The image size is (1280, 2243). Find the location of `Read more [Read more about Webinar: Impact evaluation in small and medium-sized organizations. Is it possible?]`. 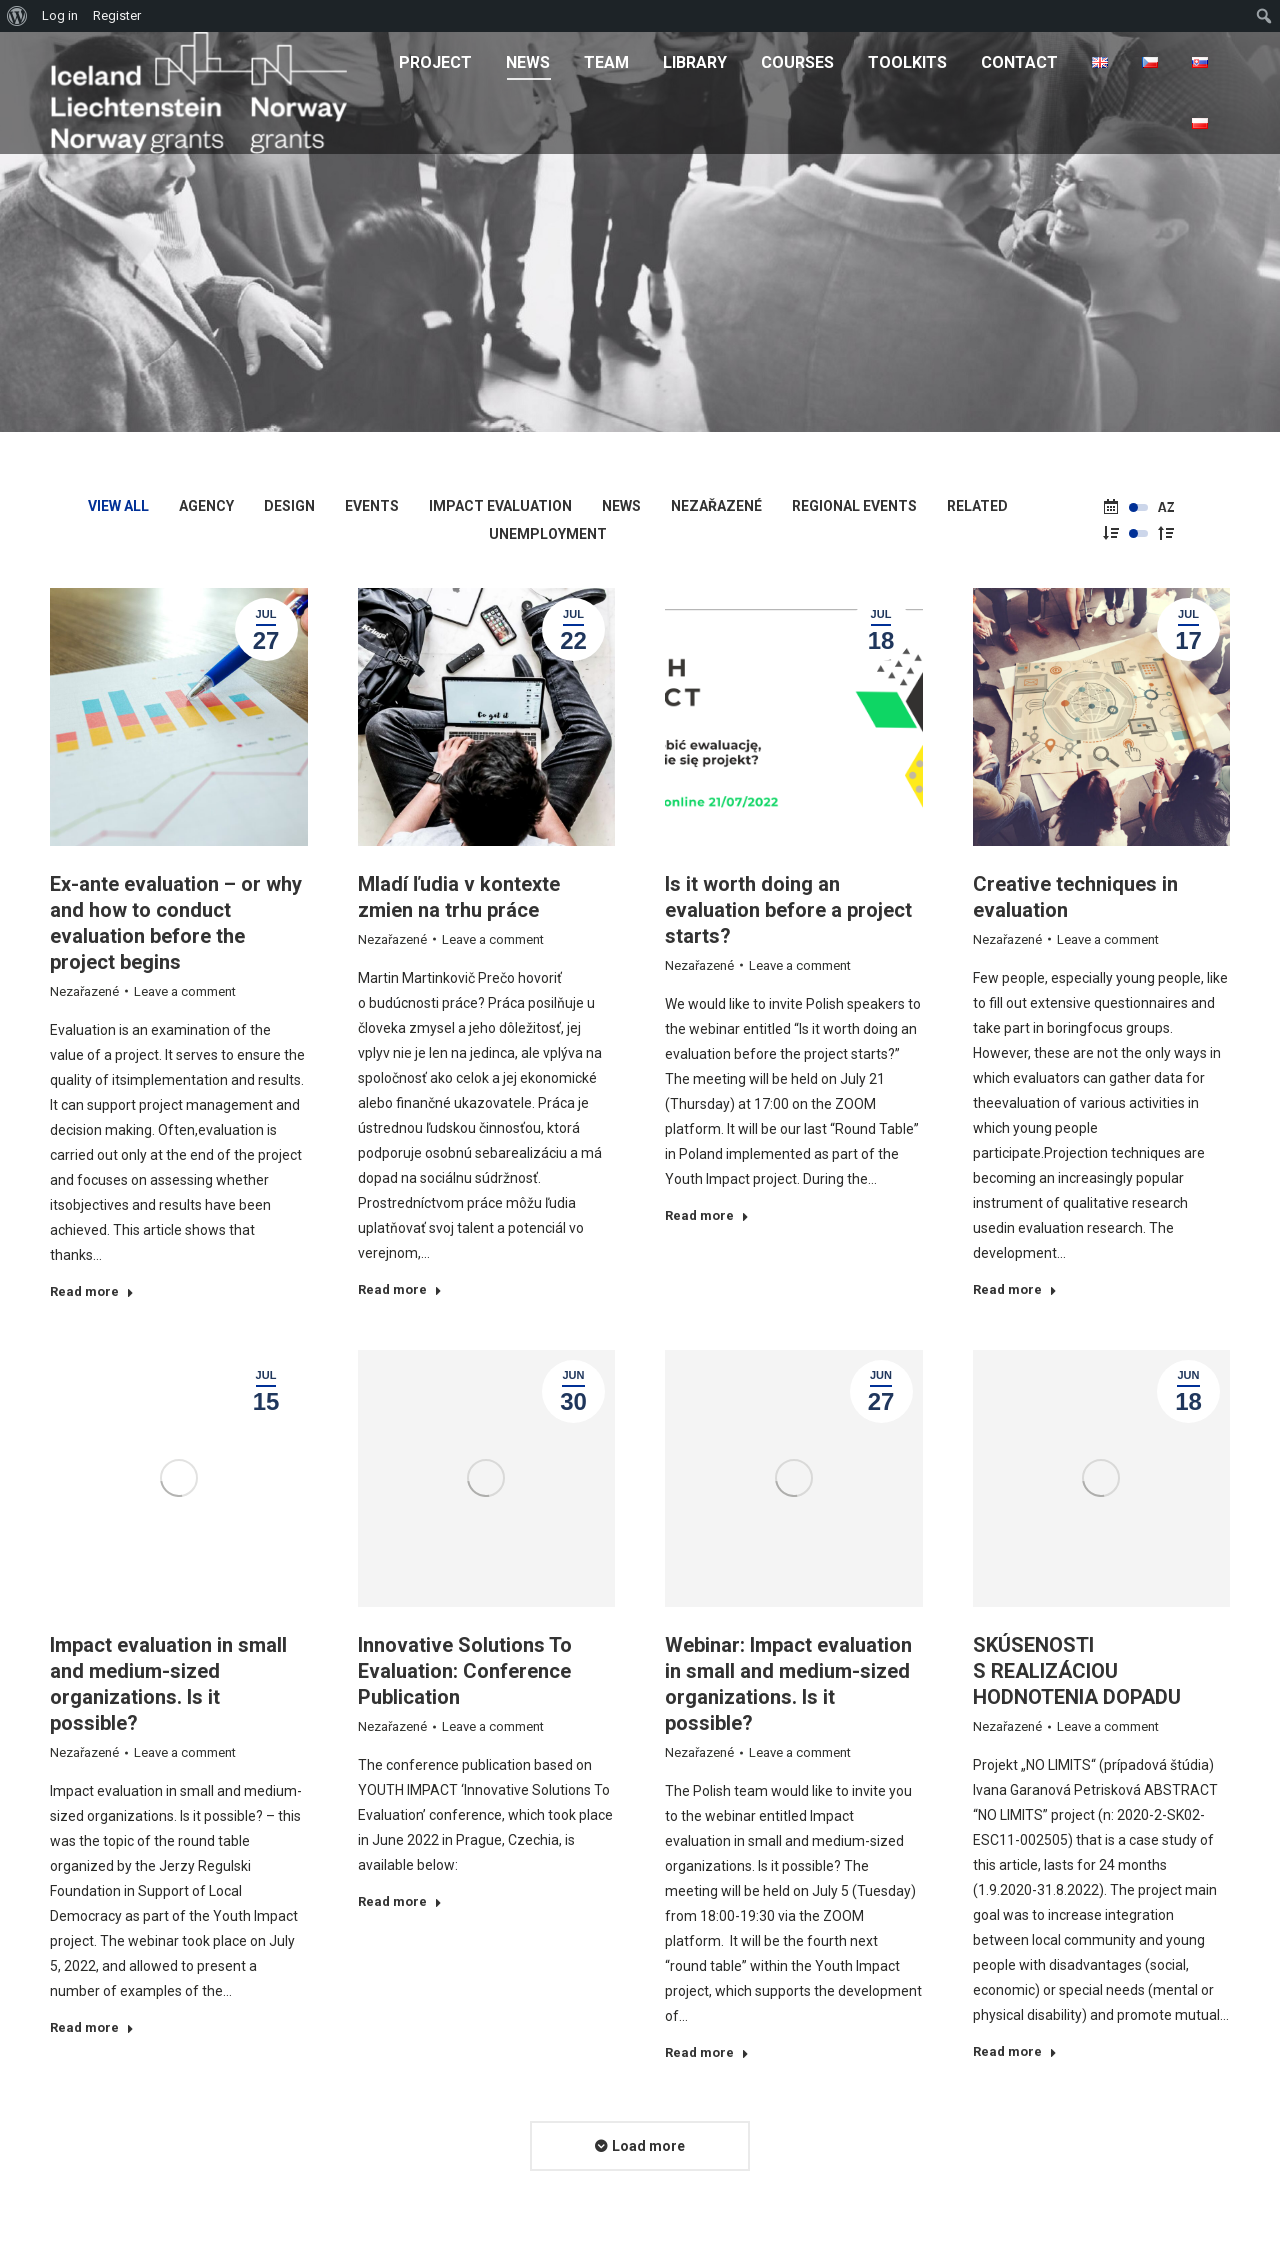

Read more [Read more about Webinar: Impact evaluation in small and medium-sized organizations. Is it possible?] is located at coordinates (707, 2052).